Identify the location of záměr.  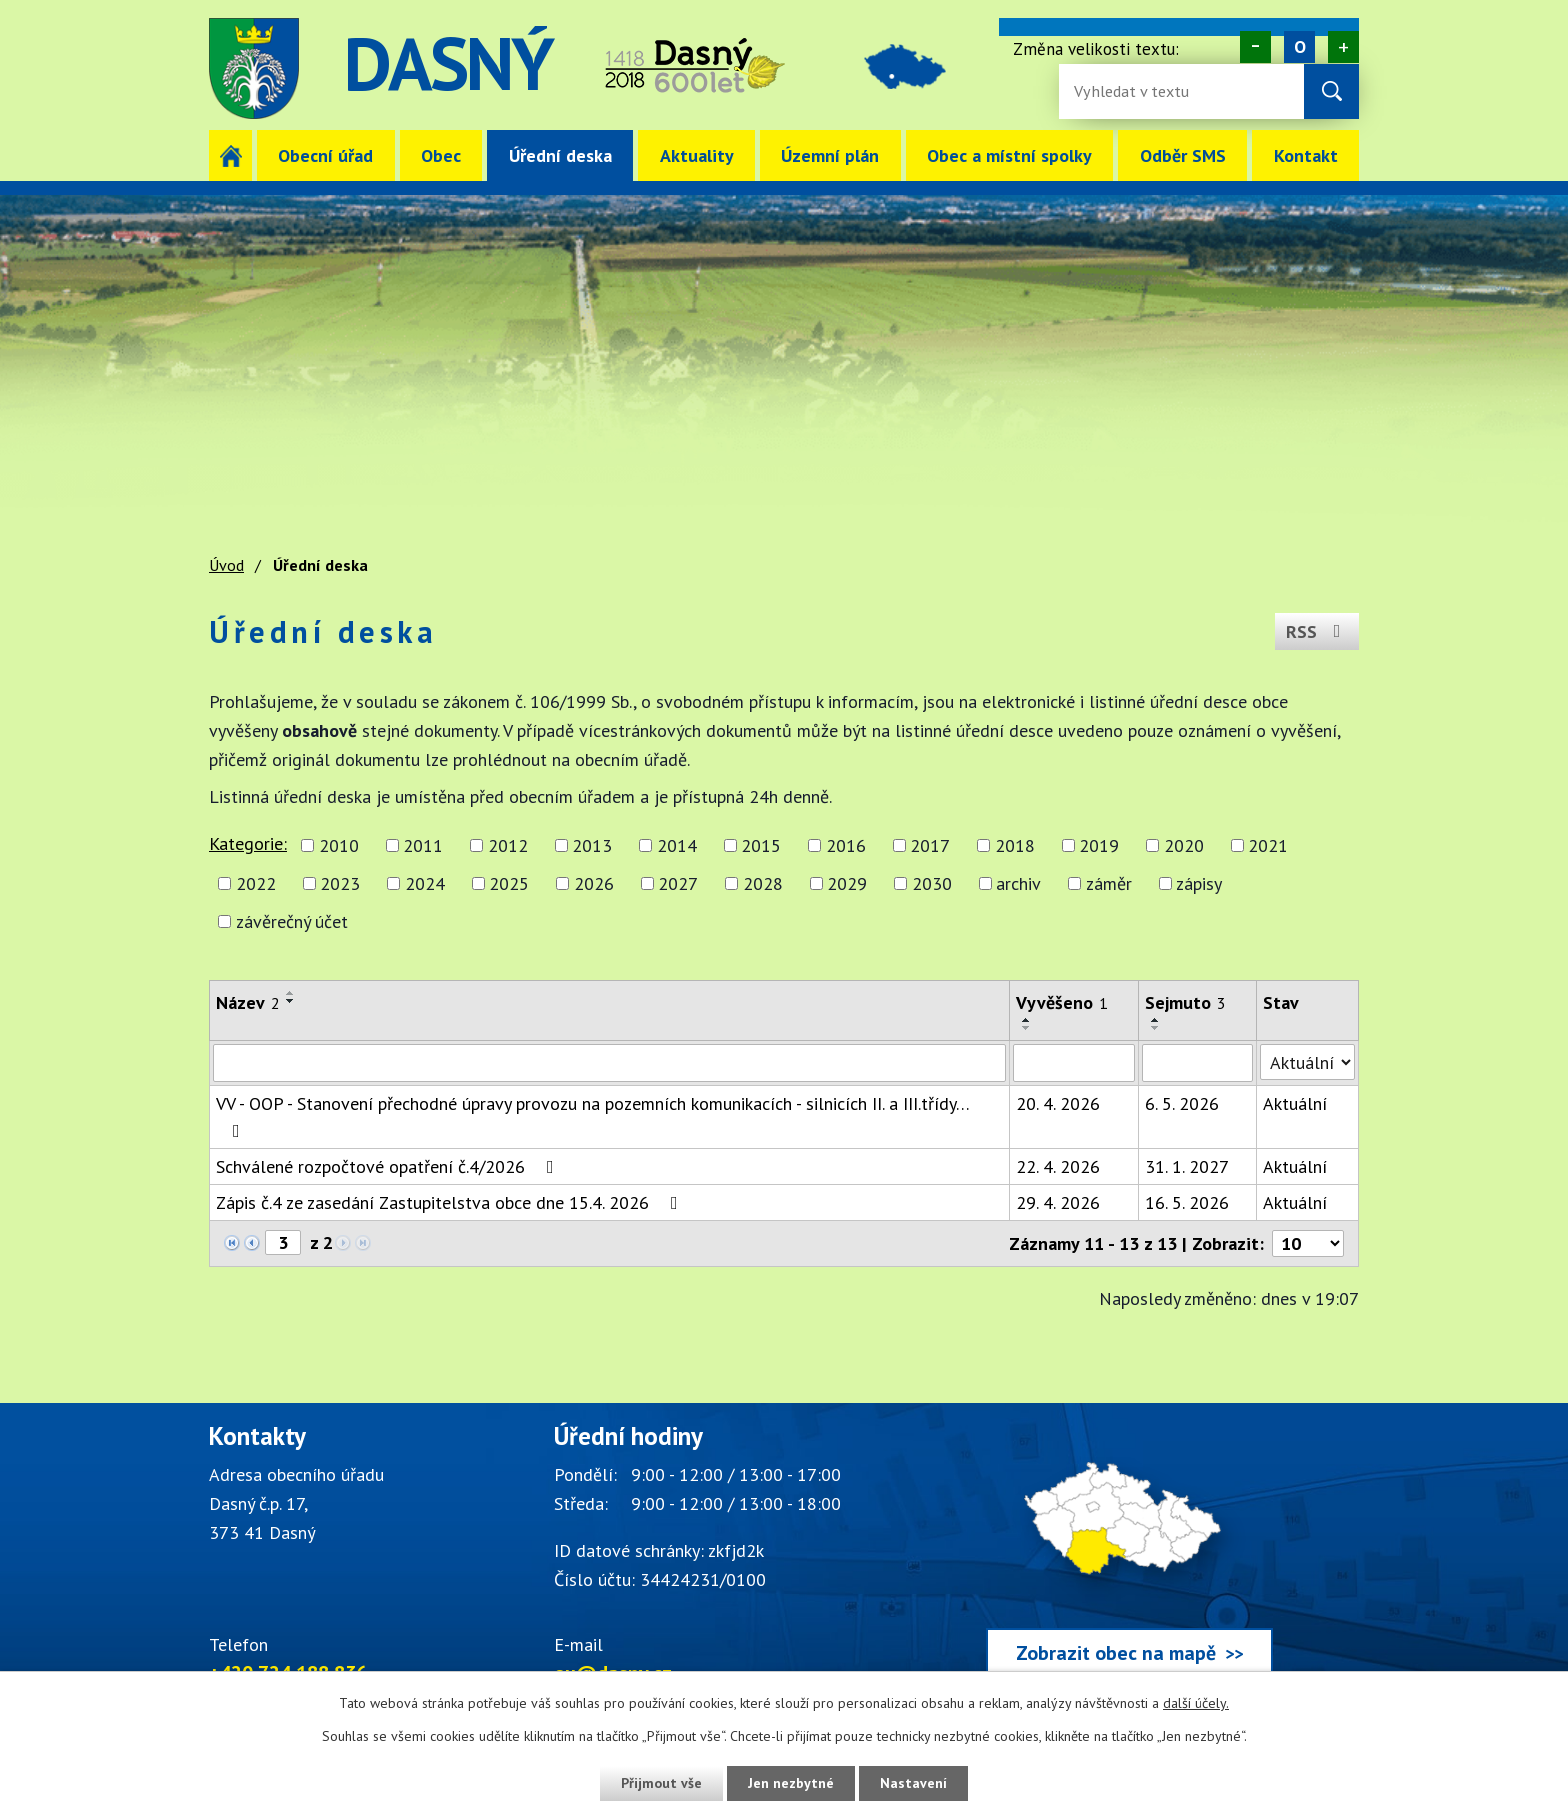
(1109, 883).